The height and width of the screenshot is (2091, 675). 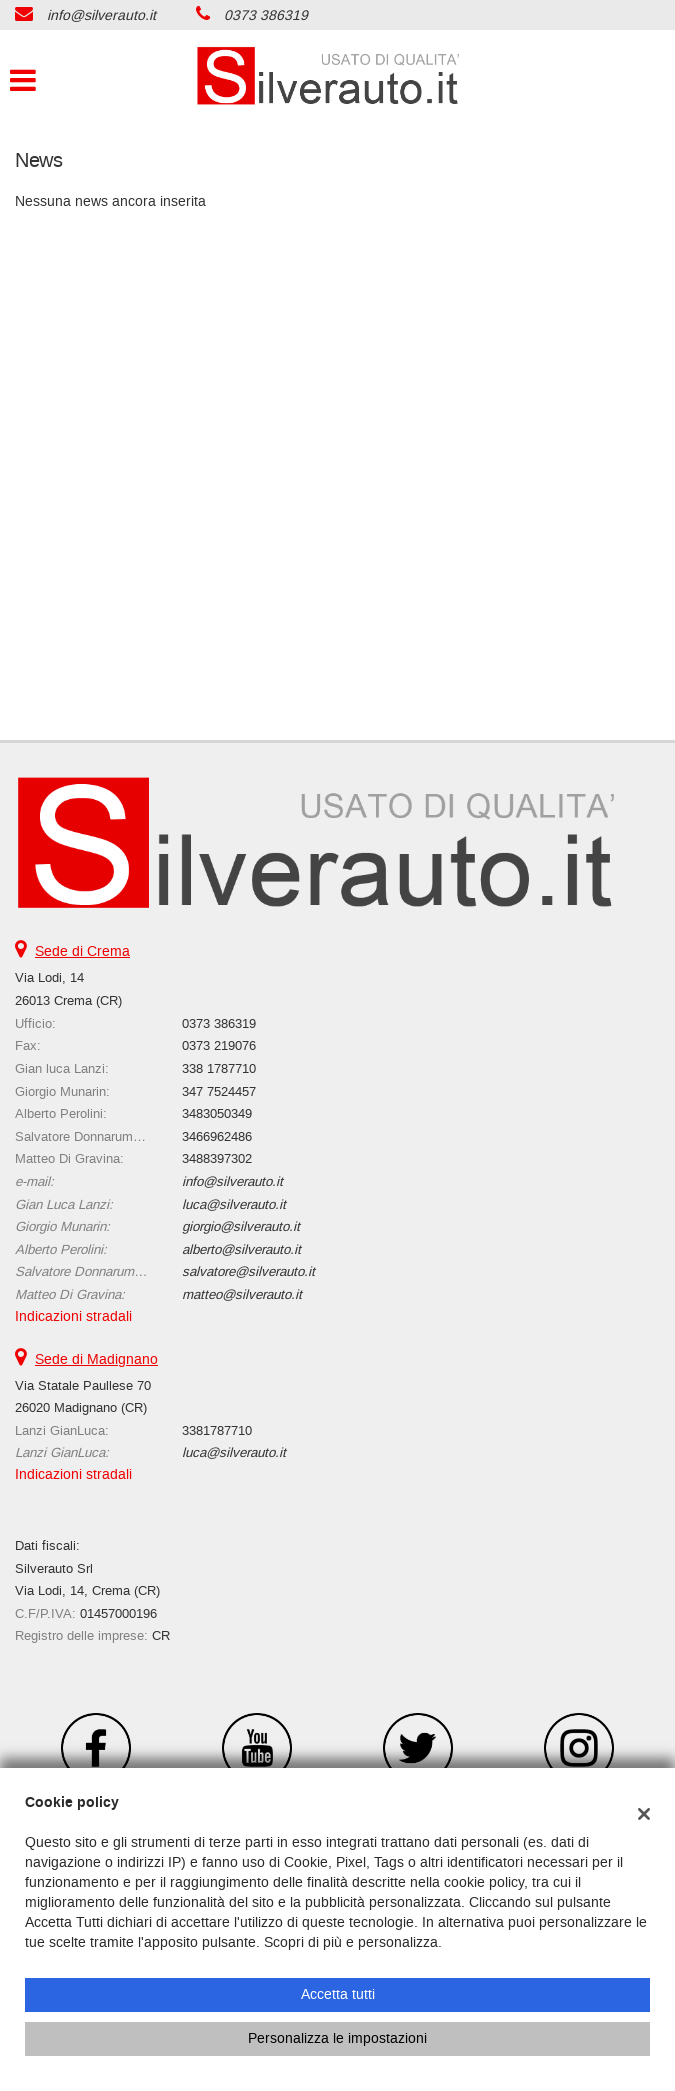 I want to click on salvatore@silverauto.it, so click(x=248, y=1271).